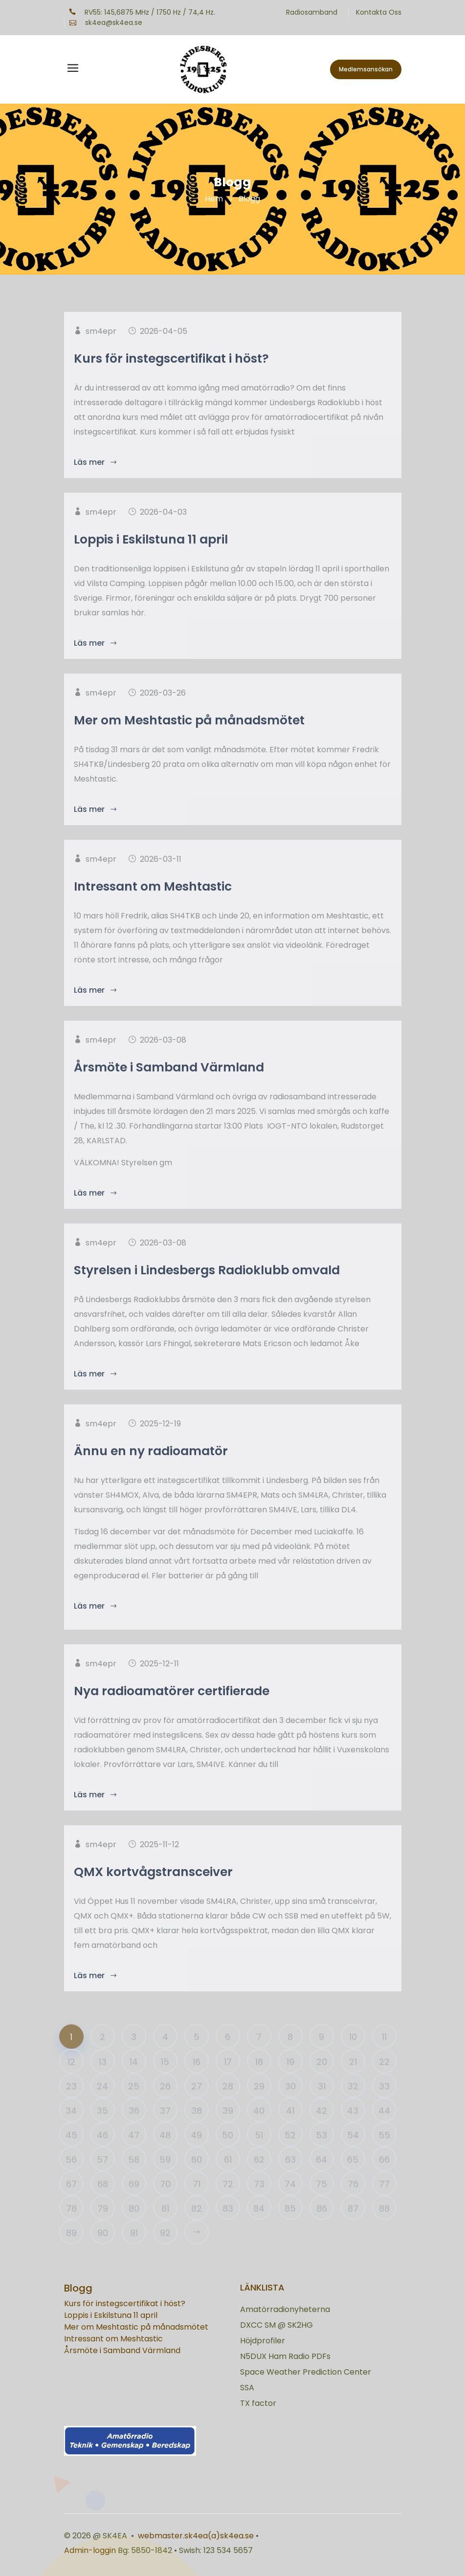  What do you see at coordinates (353, 2203) in the screenshot?
I see `76` at bounding box center [353, 2203].